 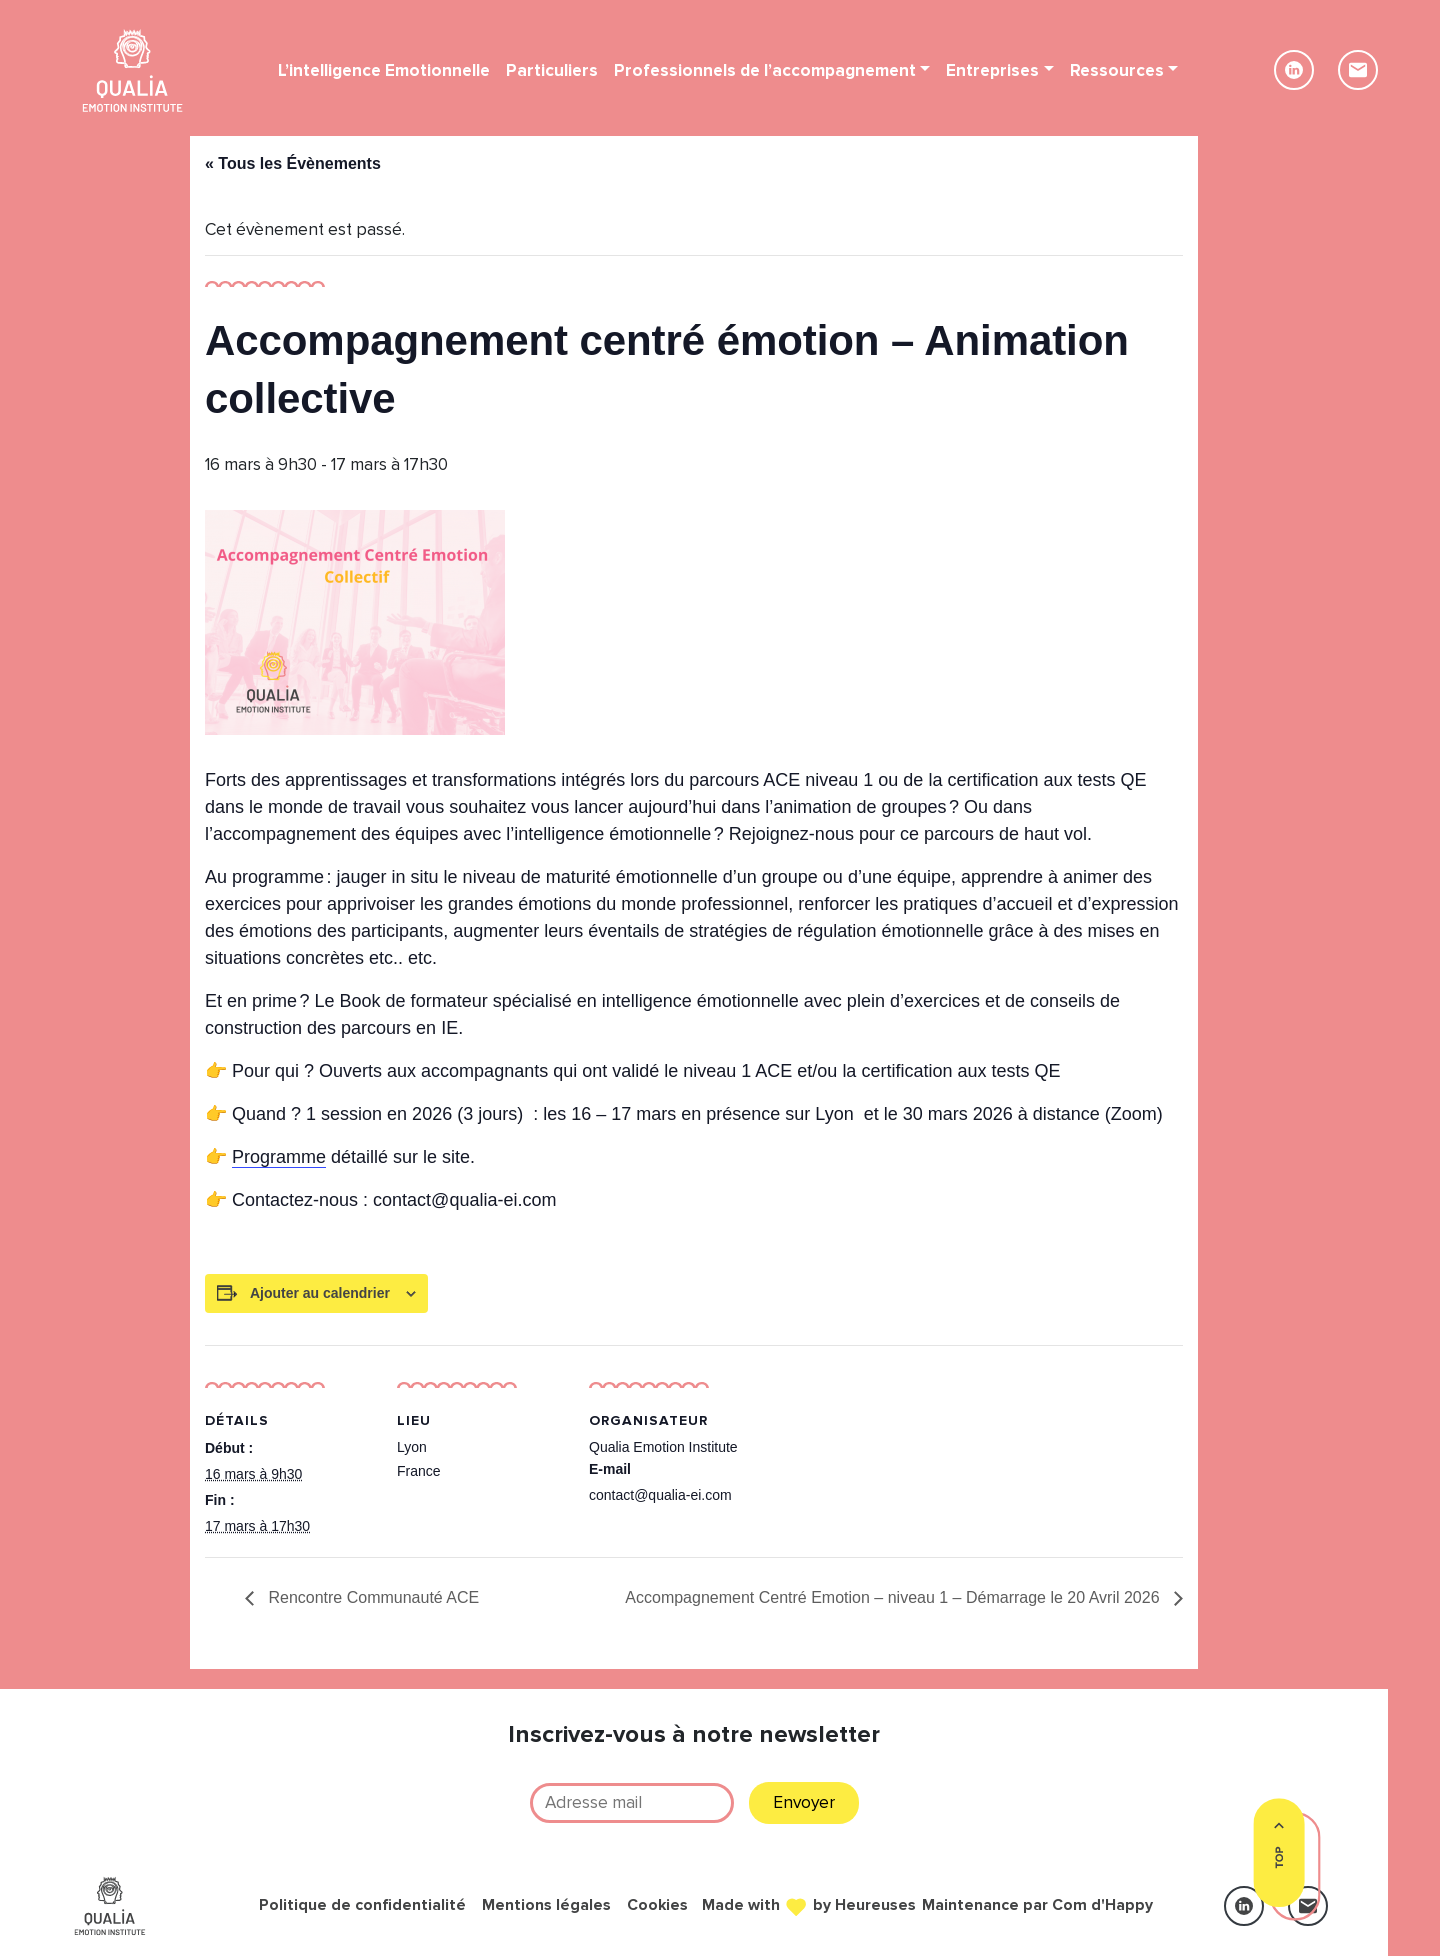 I want to click on Mentions légales, so click(x=546, y=1905).